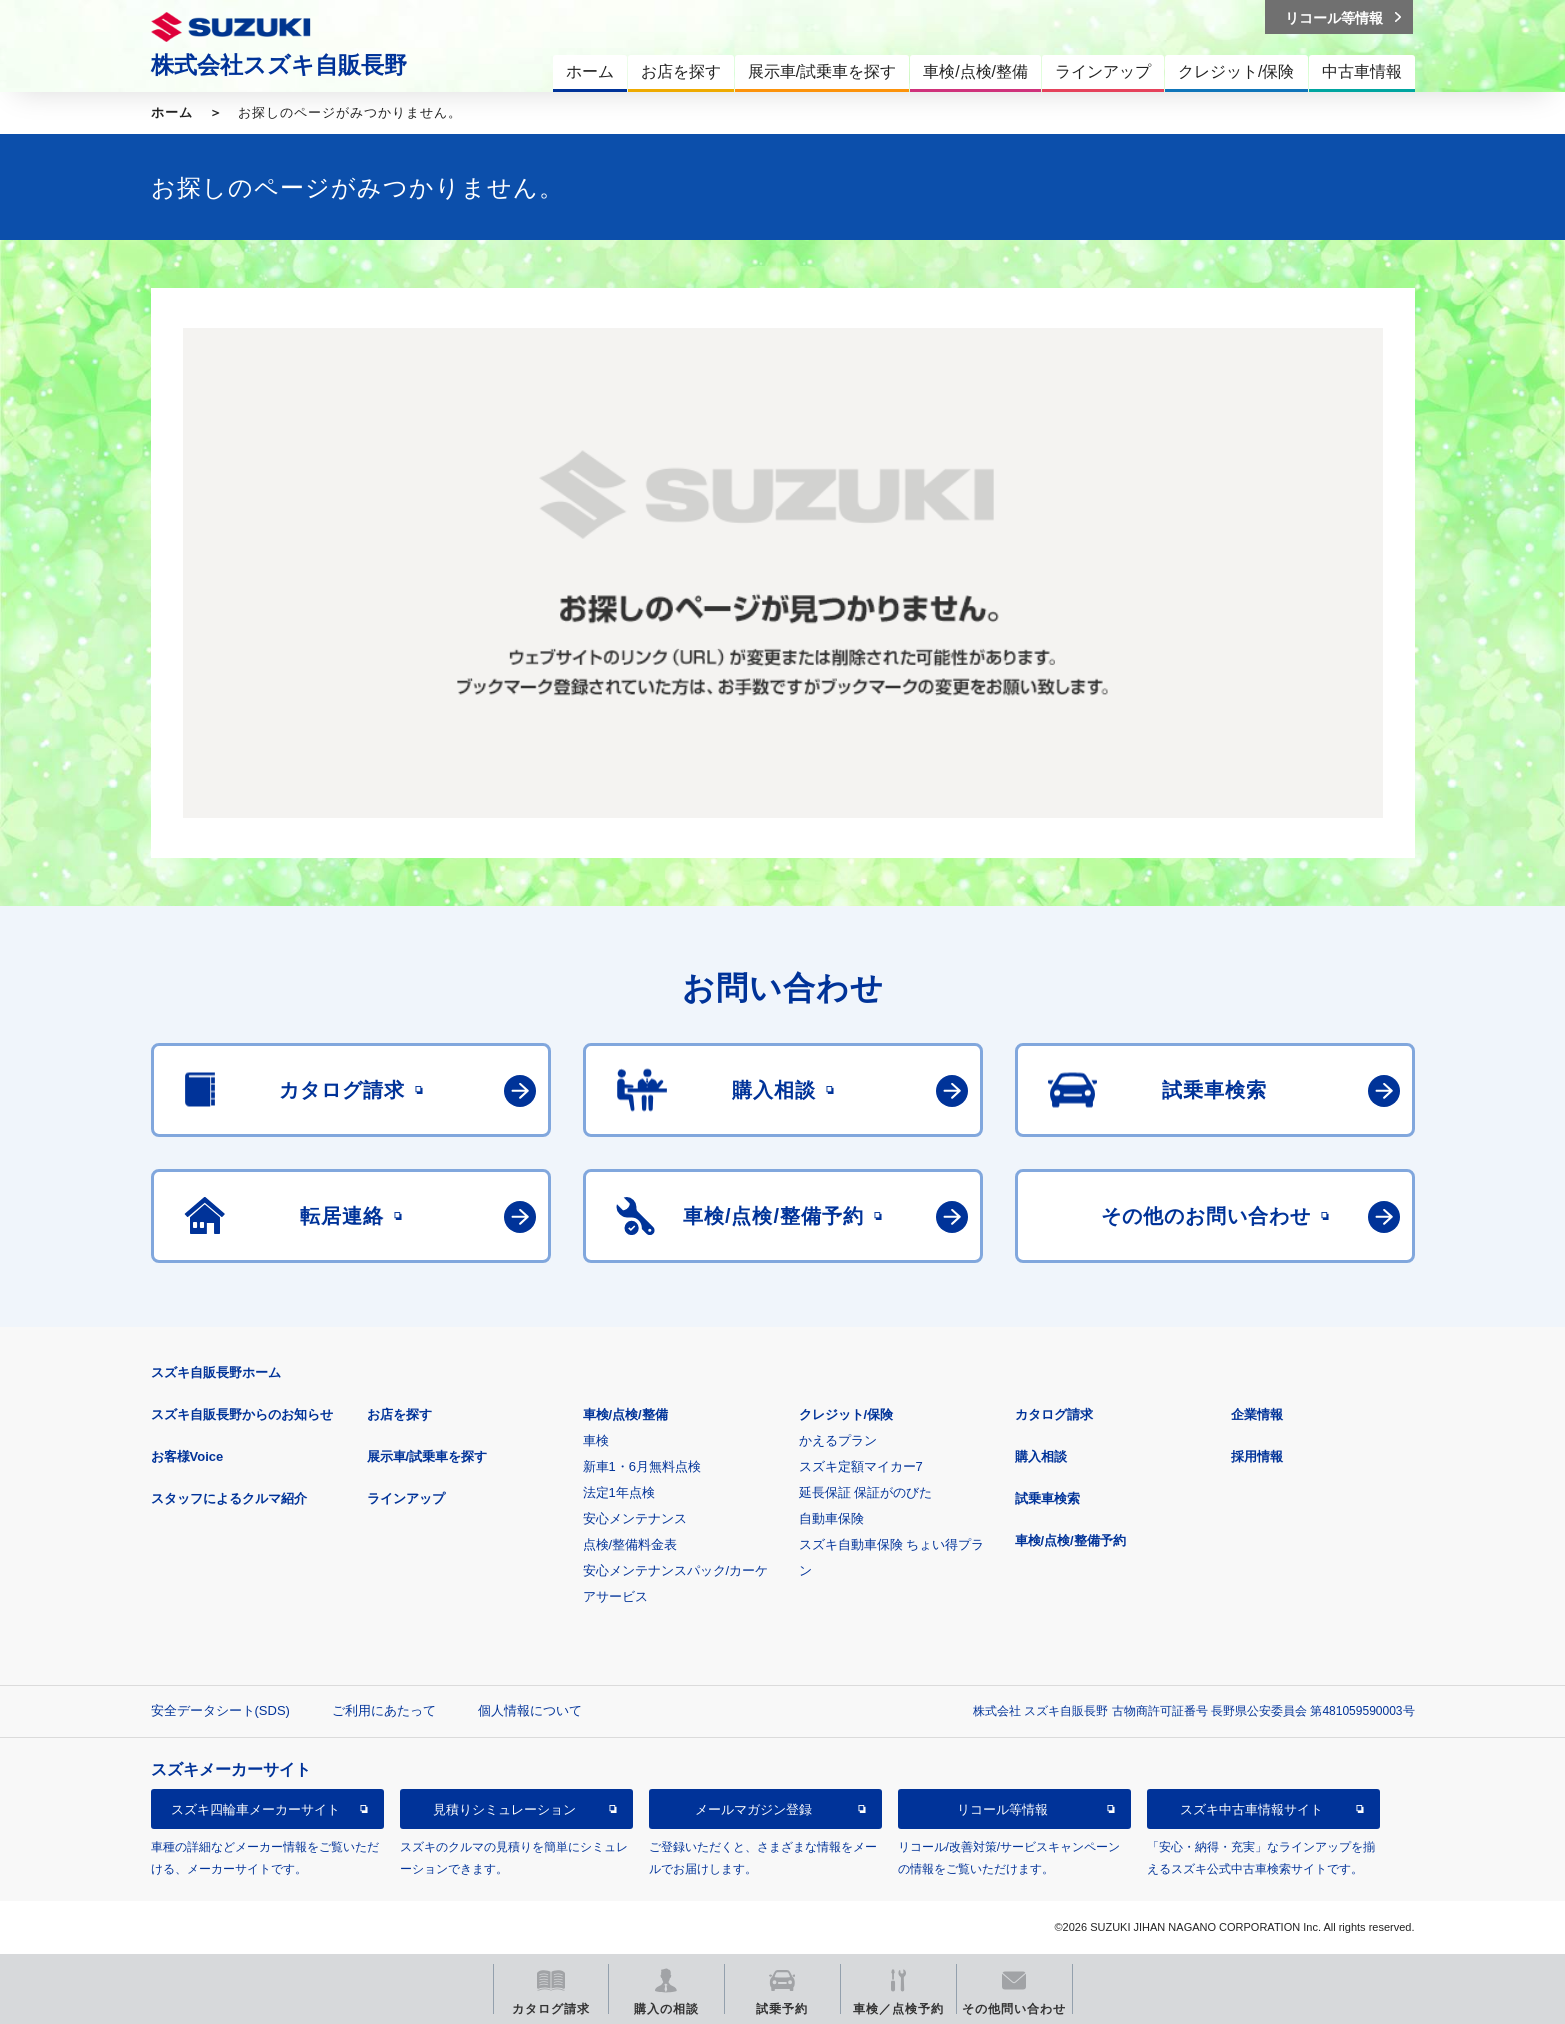  I want to click on 延長保証 保証がのびた, so click(866, 1492).